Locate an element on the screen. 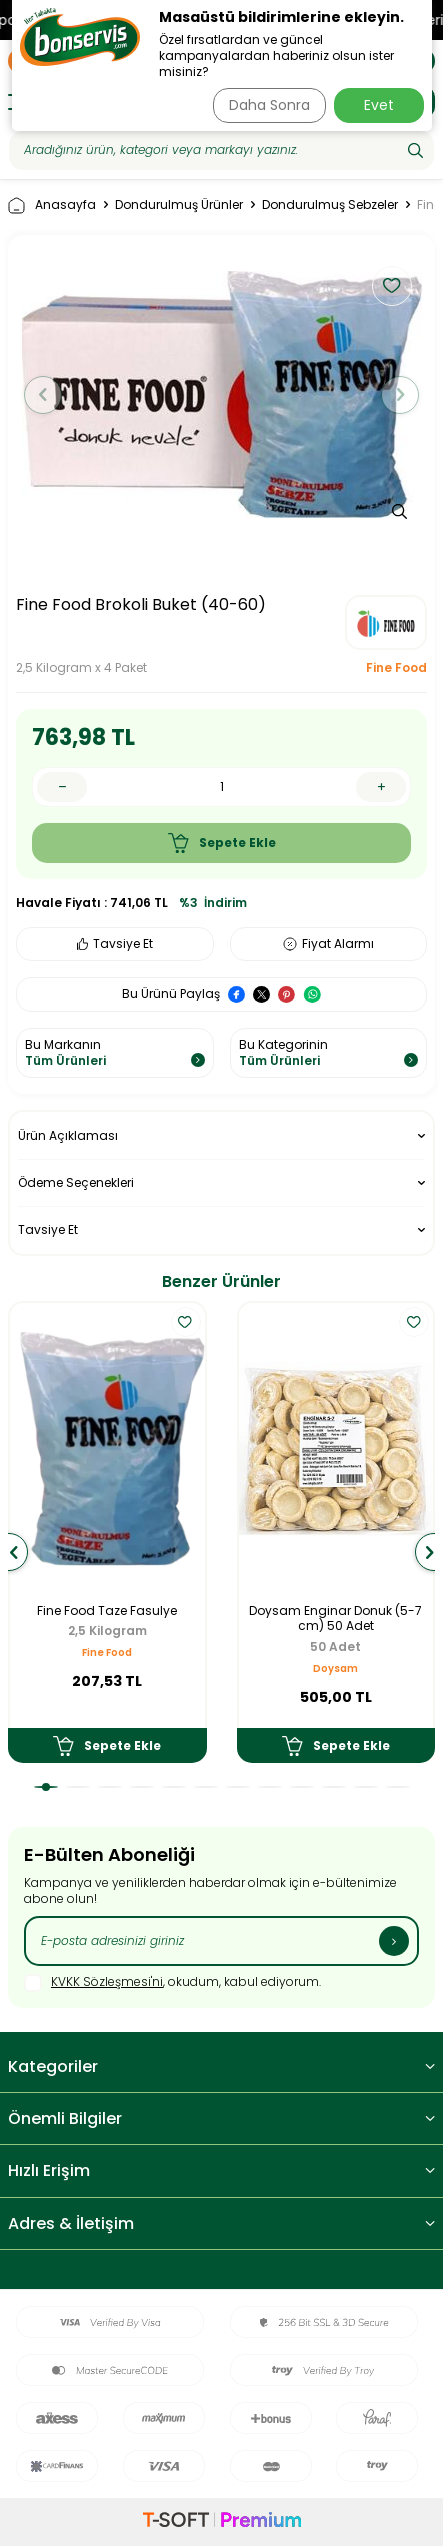 Image resolution: width=443 pixels, height=2546 pixels. [Ara] is located at coordinates (415, 150).